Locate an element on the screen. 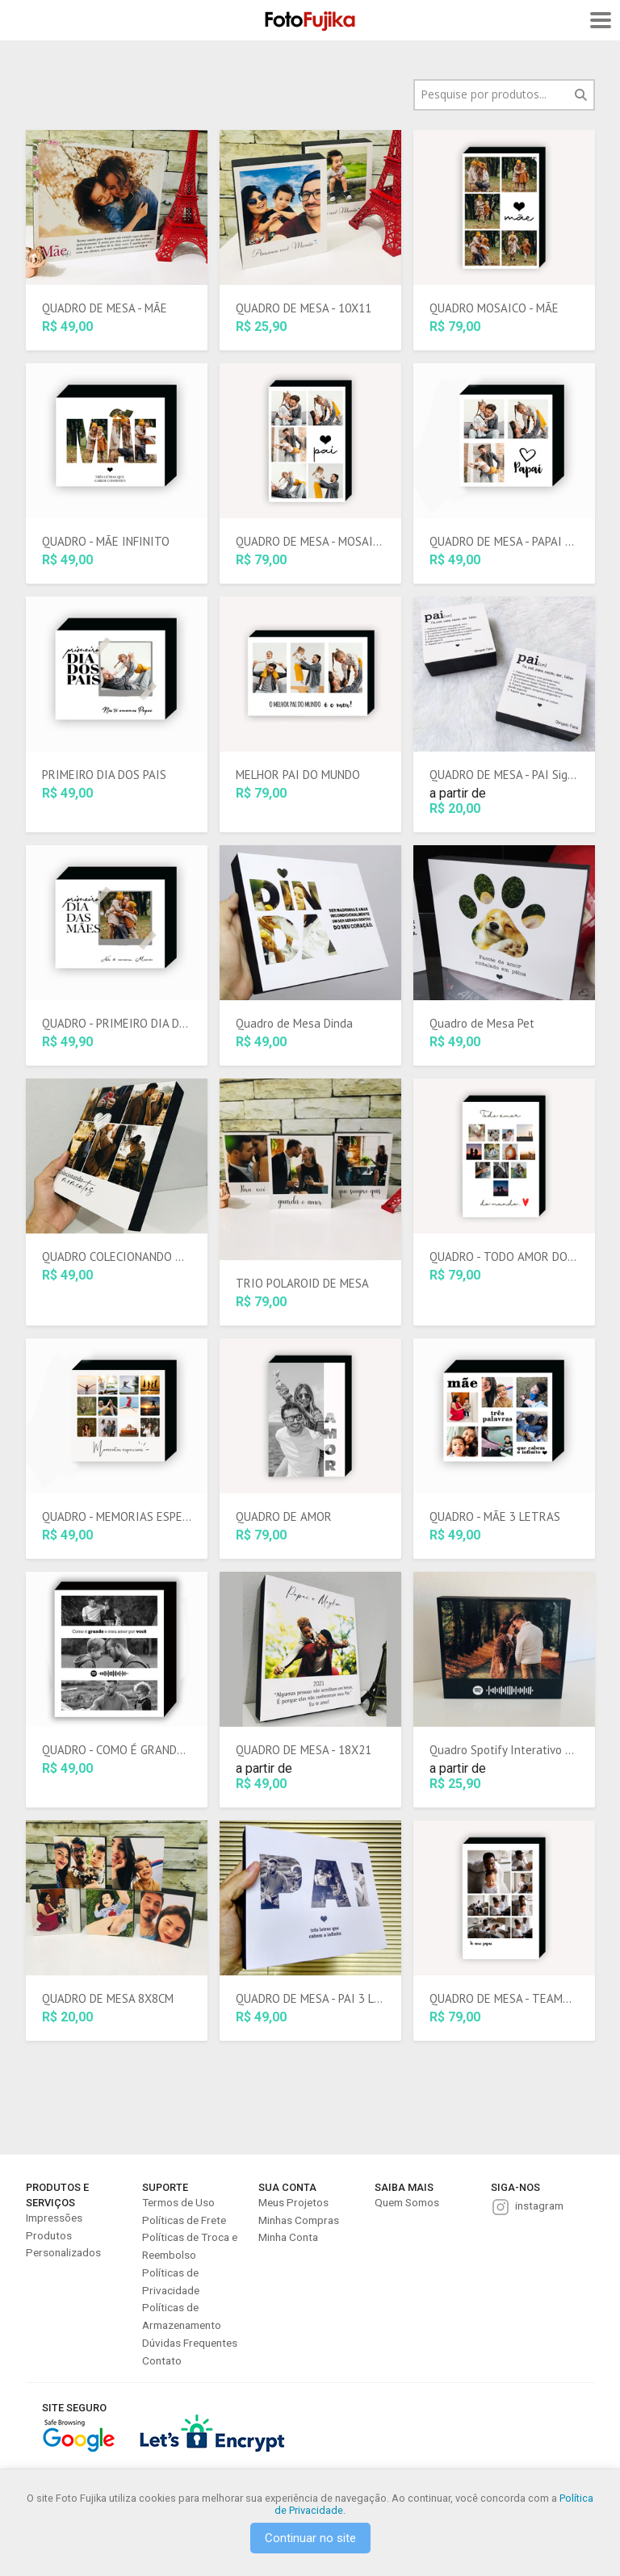  Meus Projetos is located at coordinates (293, 2202).